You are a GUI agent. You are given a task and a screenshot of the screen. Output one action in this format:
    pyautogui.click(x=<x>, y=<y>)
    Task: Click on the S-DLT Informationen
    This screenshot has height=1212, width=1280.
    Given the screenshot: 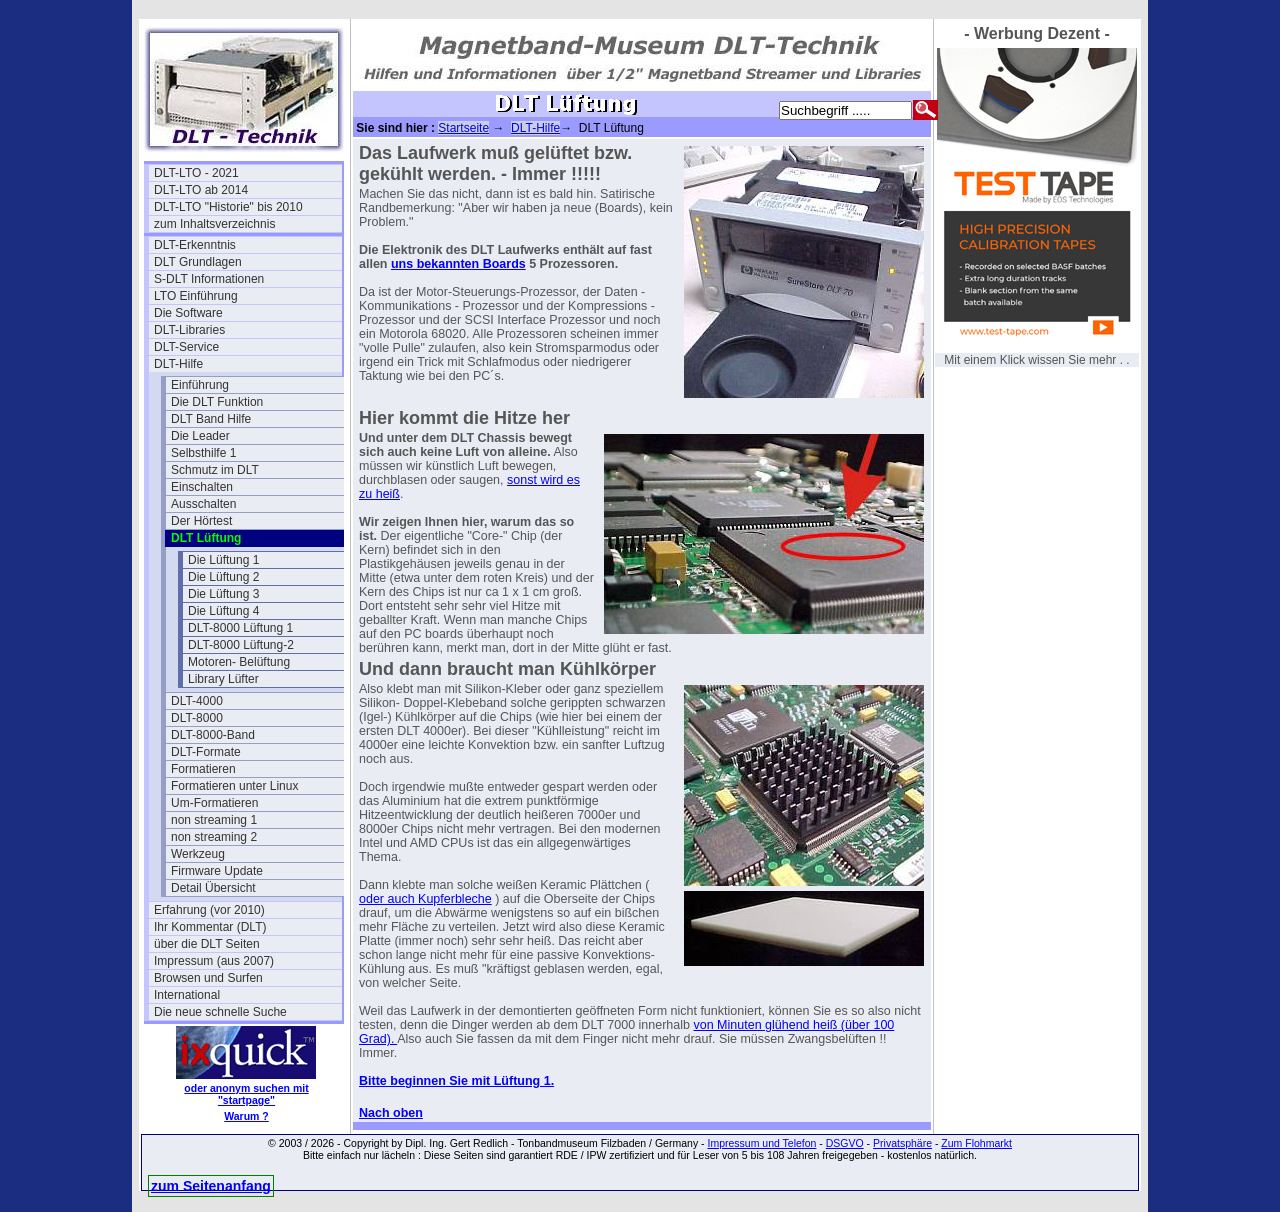 What is the action you would take?
    pyautogui.click(x=209, y=279)
    